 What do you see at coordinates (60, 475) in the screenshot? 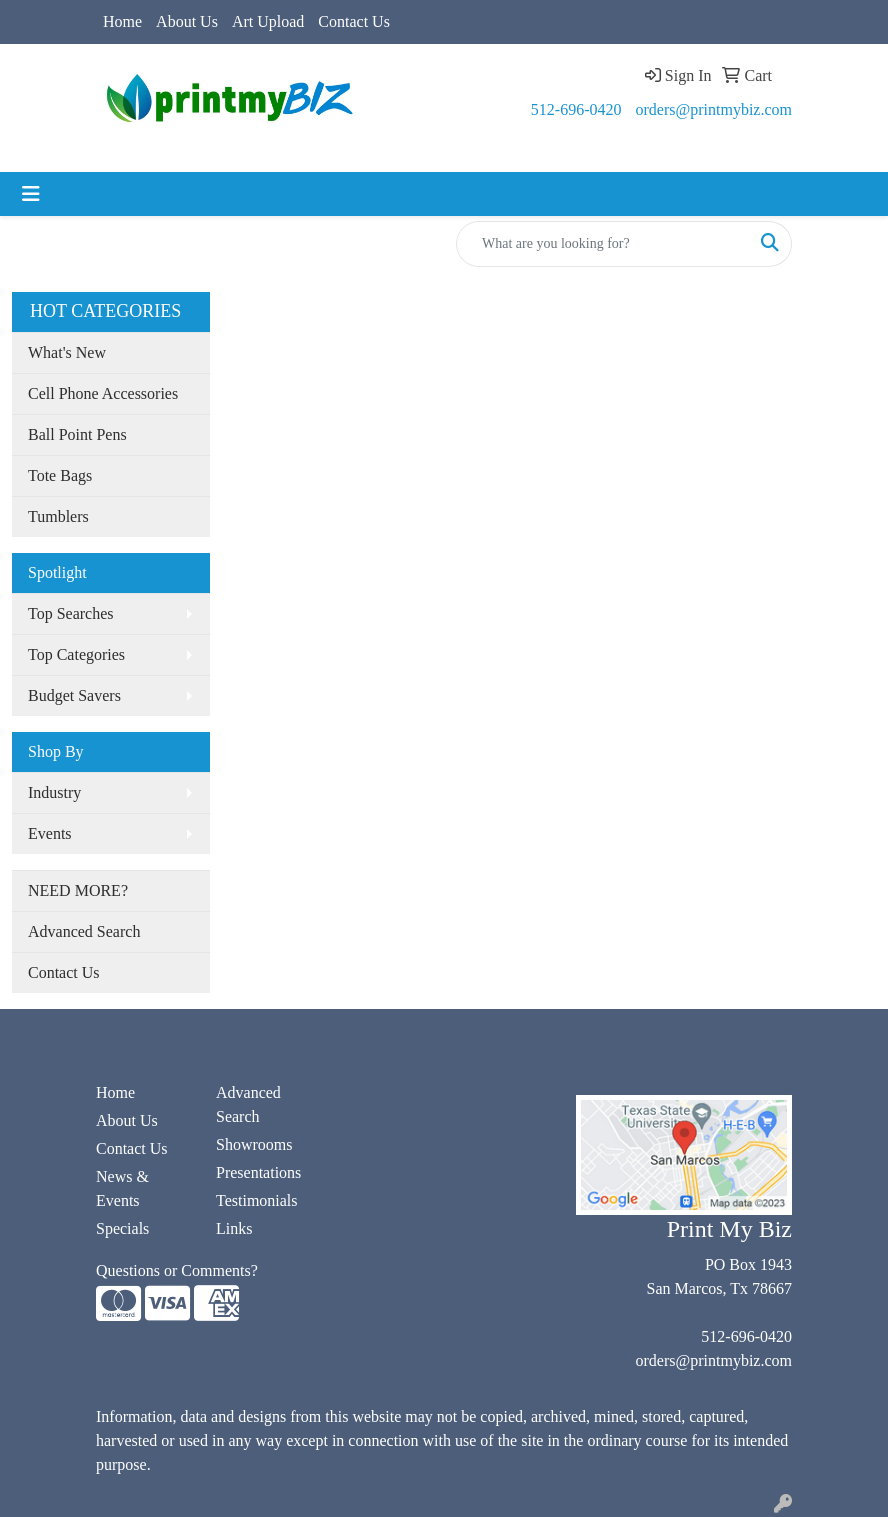
I see `Tote Bags` at bounding box center [60, 475].